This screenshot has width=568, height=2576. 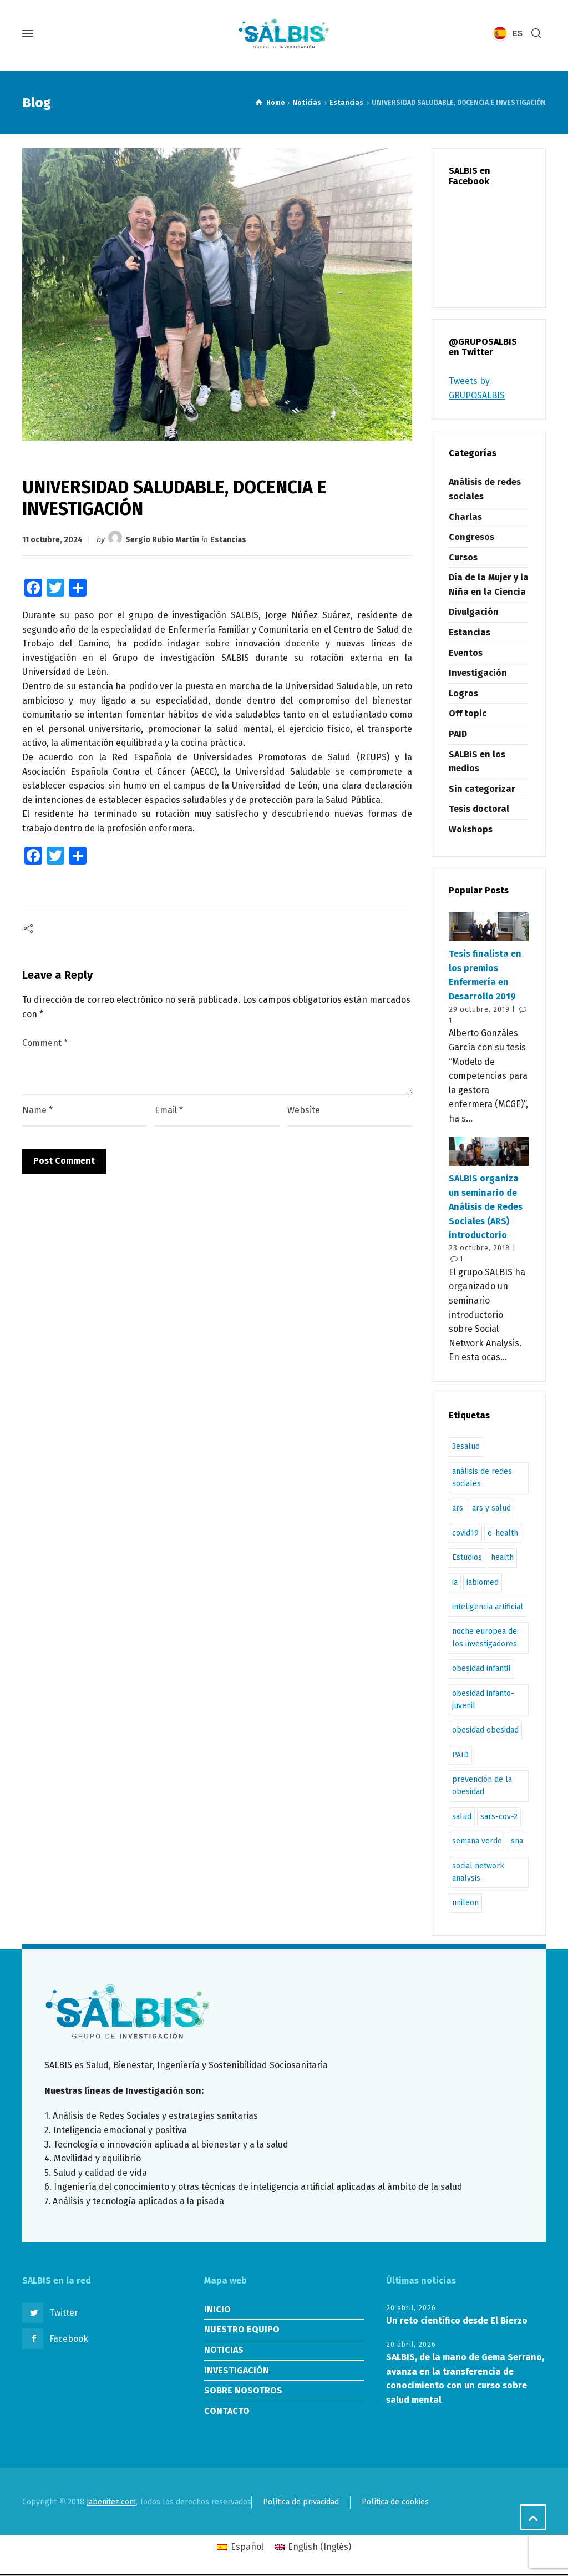 What do you see at coordinates (474, 612) in the screenshot?
I see `Divulgación` at bounding box center [474, 612].